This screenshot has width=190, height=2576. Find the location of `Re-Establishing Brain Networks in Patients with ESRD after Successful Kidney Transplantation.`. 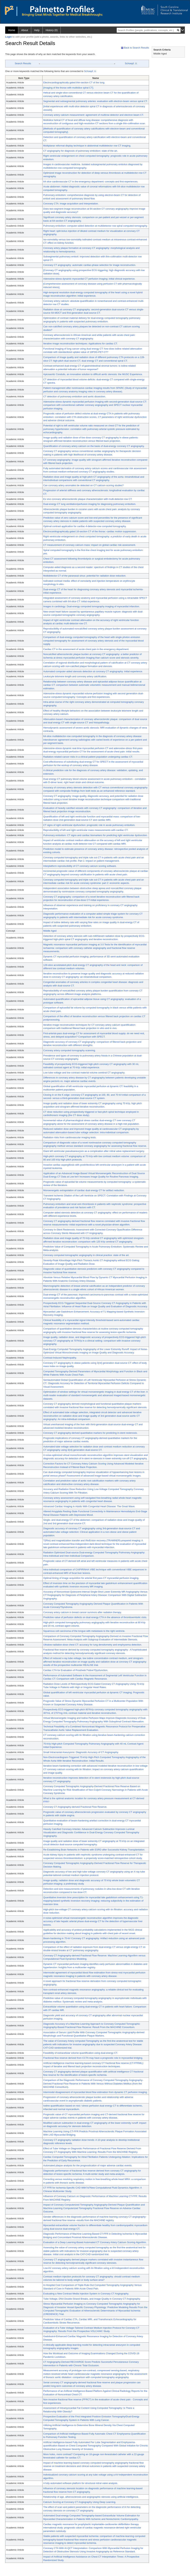

Re-Establishing Brain Networks in Patients with ESRD after Successful Kidney Transplantation. is located at coordinates (94, 1849).